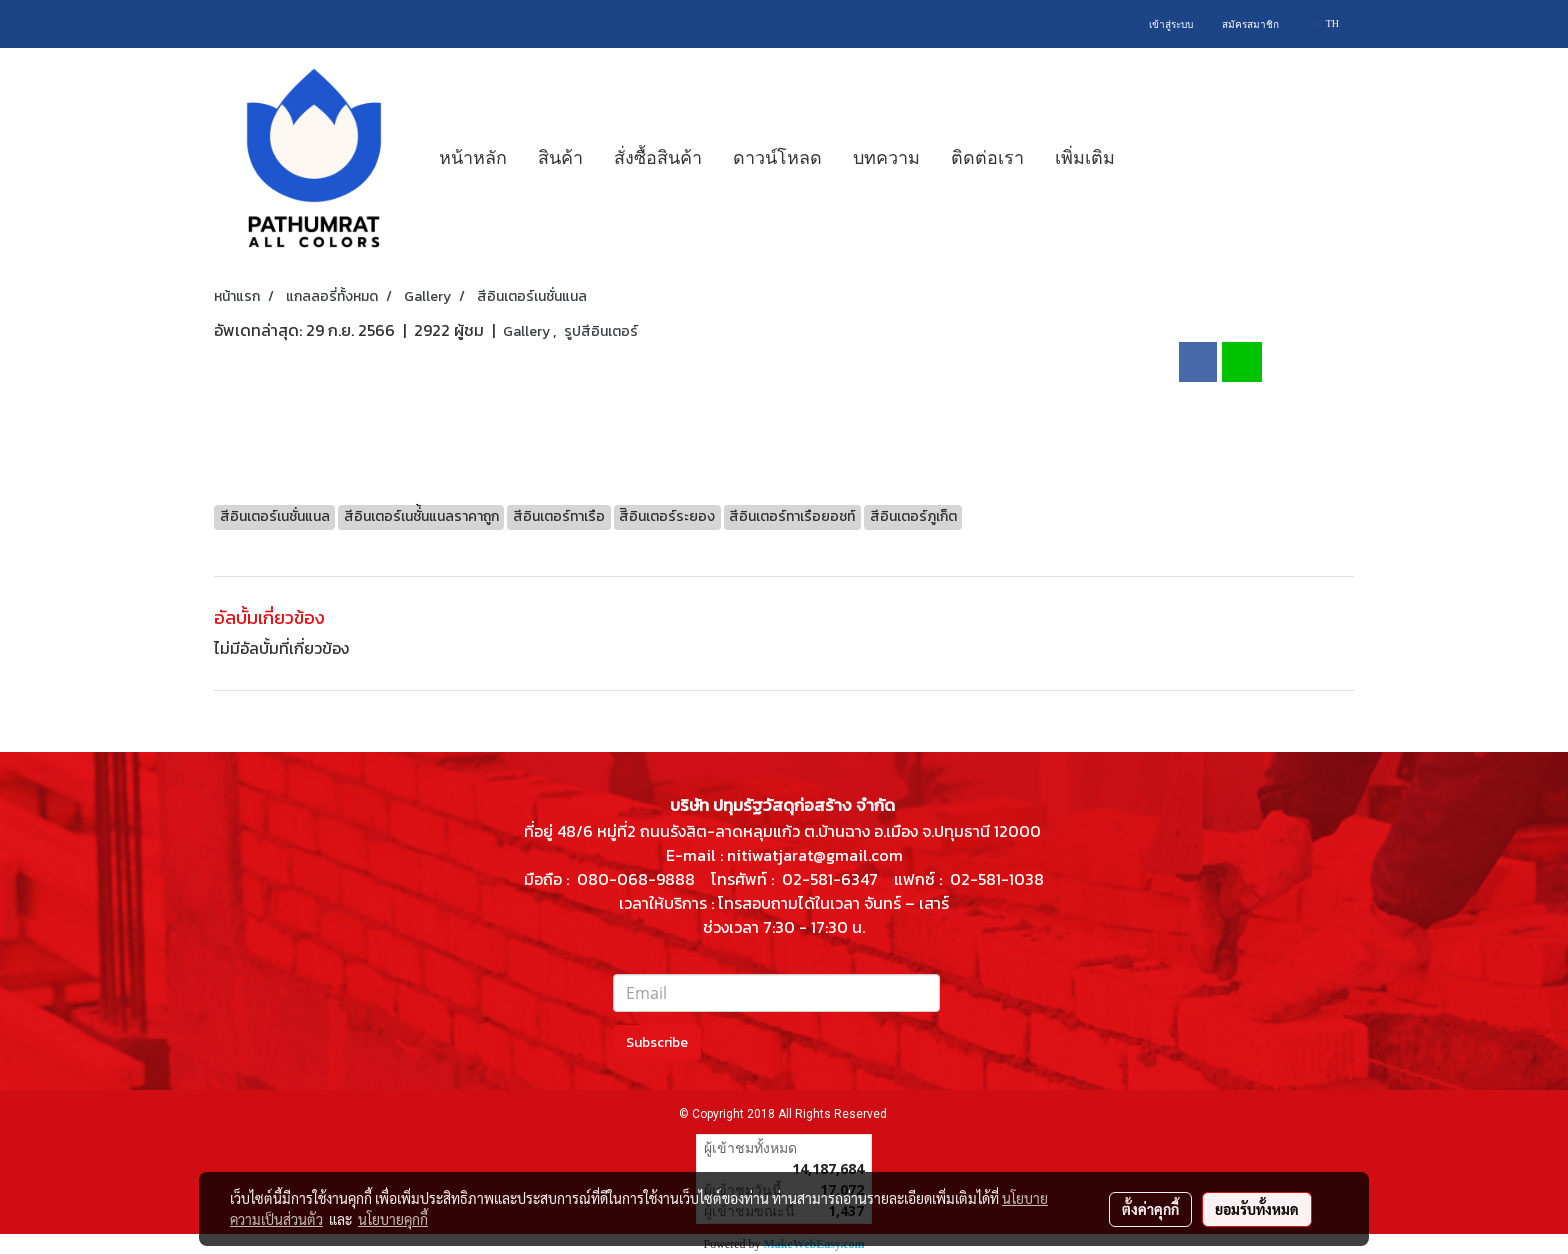 This screenshot has width=1568, height=1254. What do you see at coordinates (1171, 24) in the screenshot?
I see `เข้าสู่ระบบ` at bounding box center [1171, 24].